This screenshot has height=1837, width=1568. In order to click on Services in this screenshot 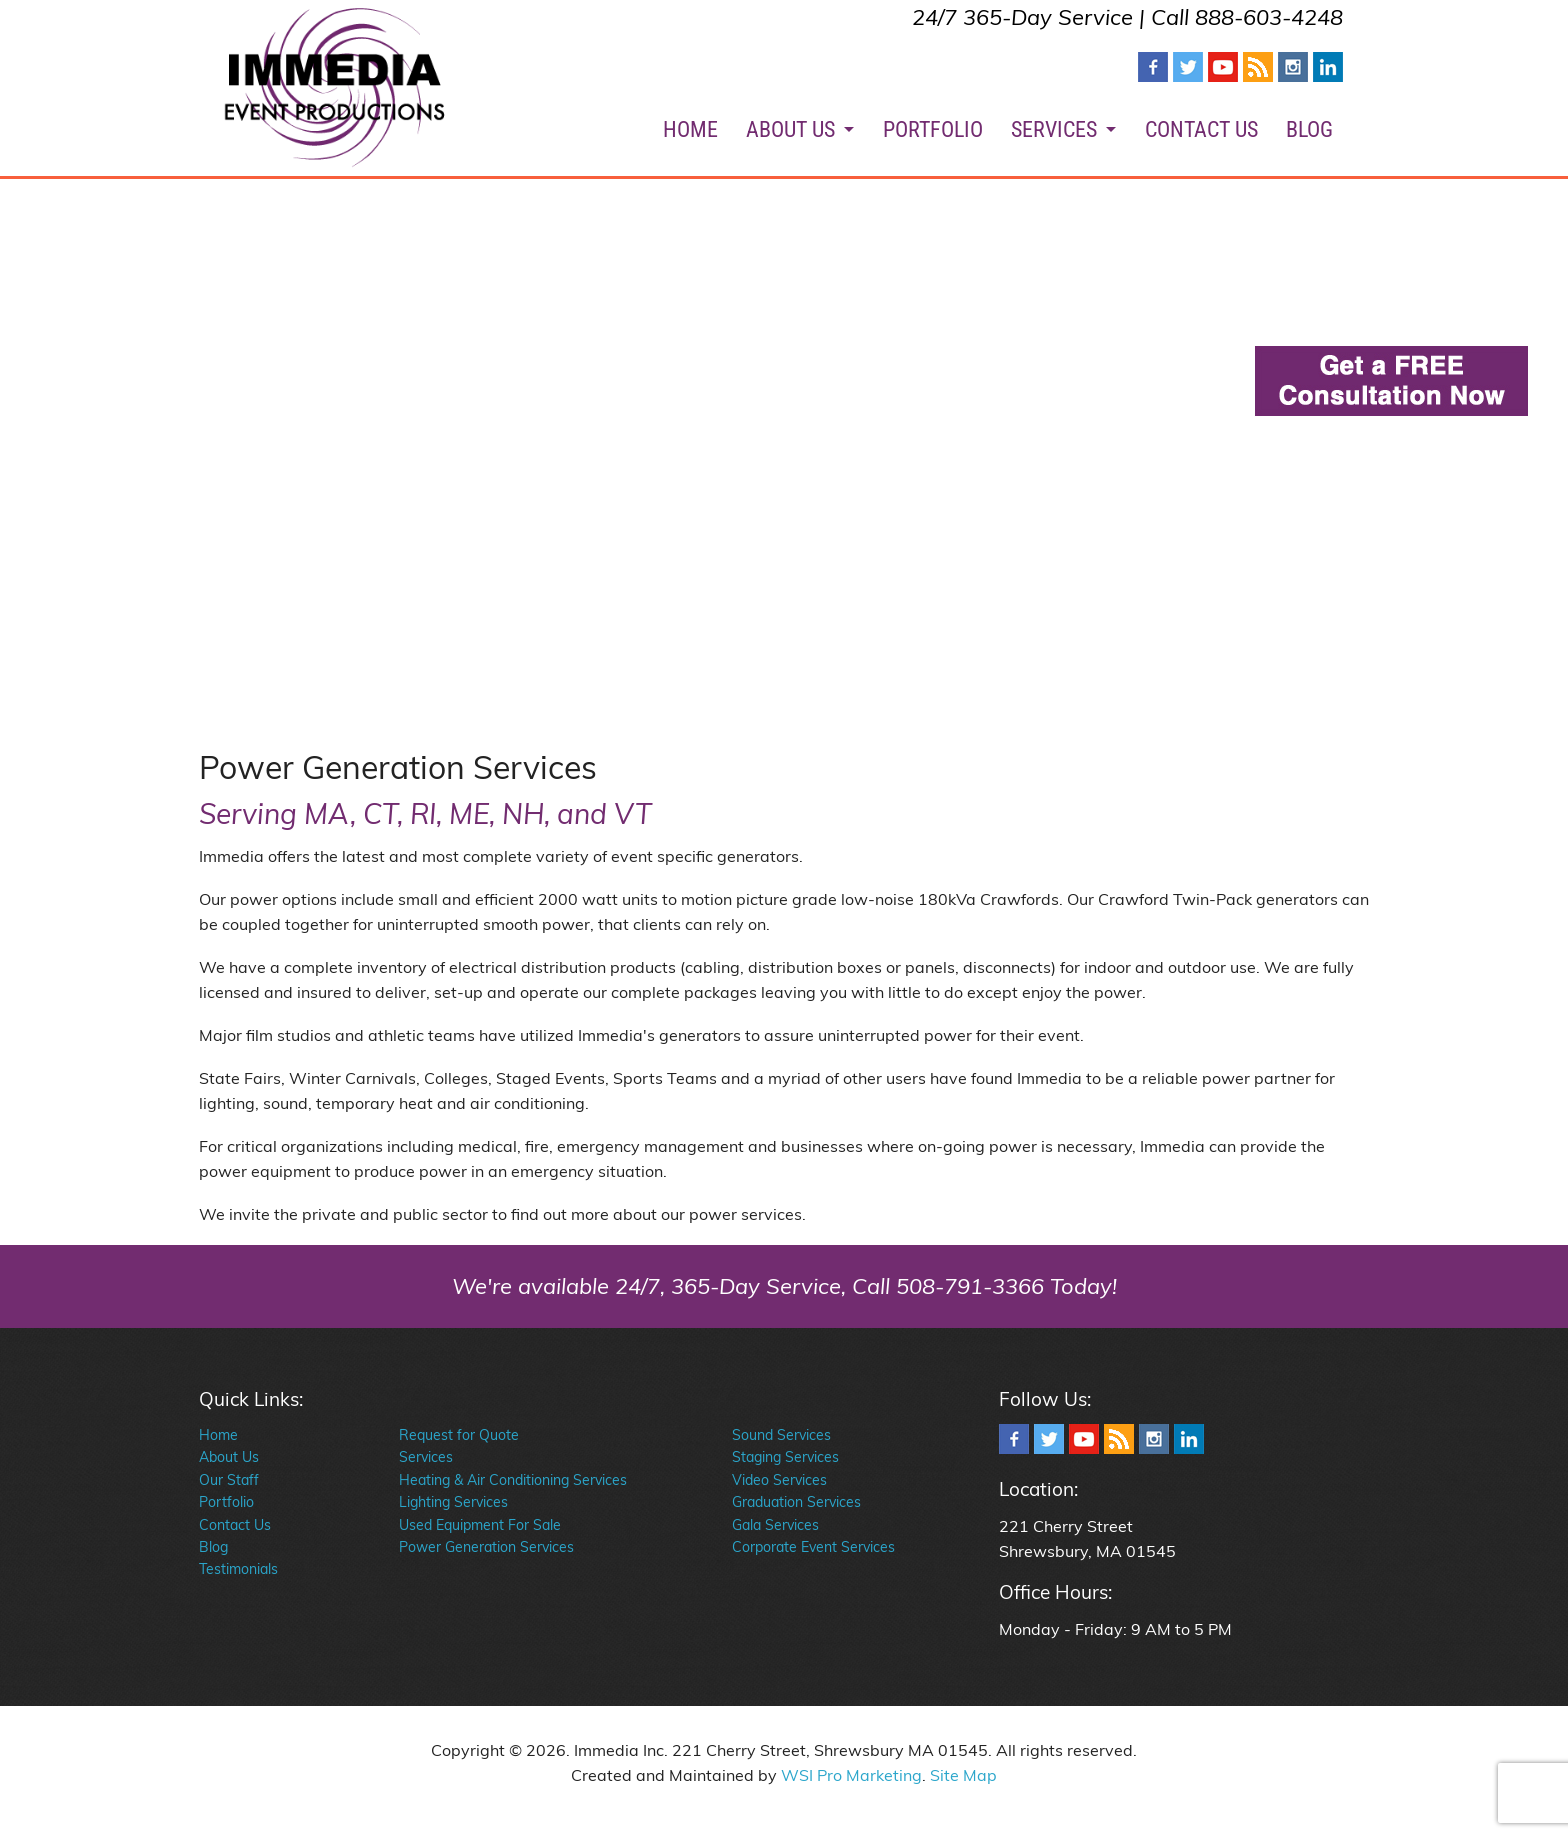, I will do `click(426, 1457)`.